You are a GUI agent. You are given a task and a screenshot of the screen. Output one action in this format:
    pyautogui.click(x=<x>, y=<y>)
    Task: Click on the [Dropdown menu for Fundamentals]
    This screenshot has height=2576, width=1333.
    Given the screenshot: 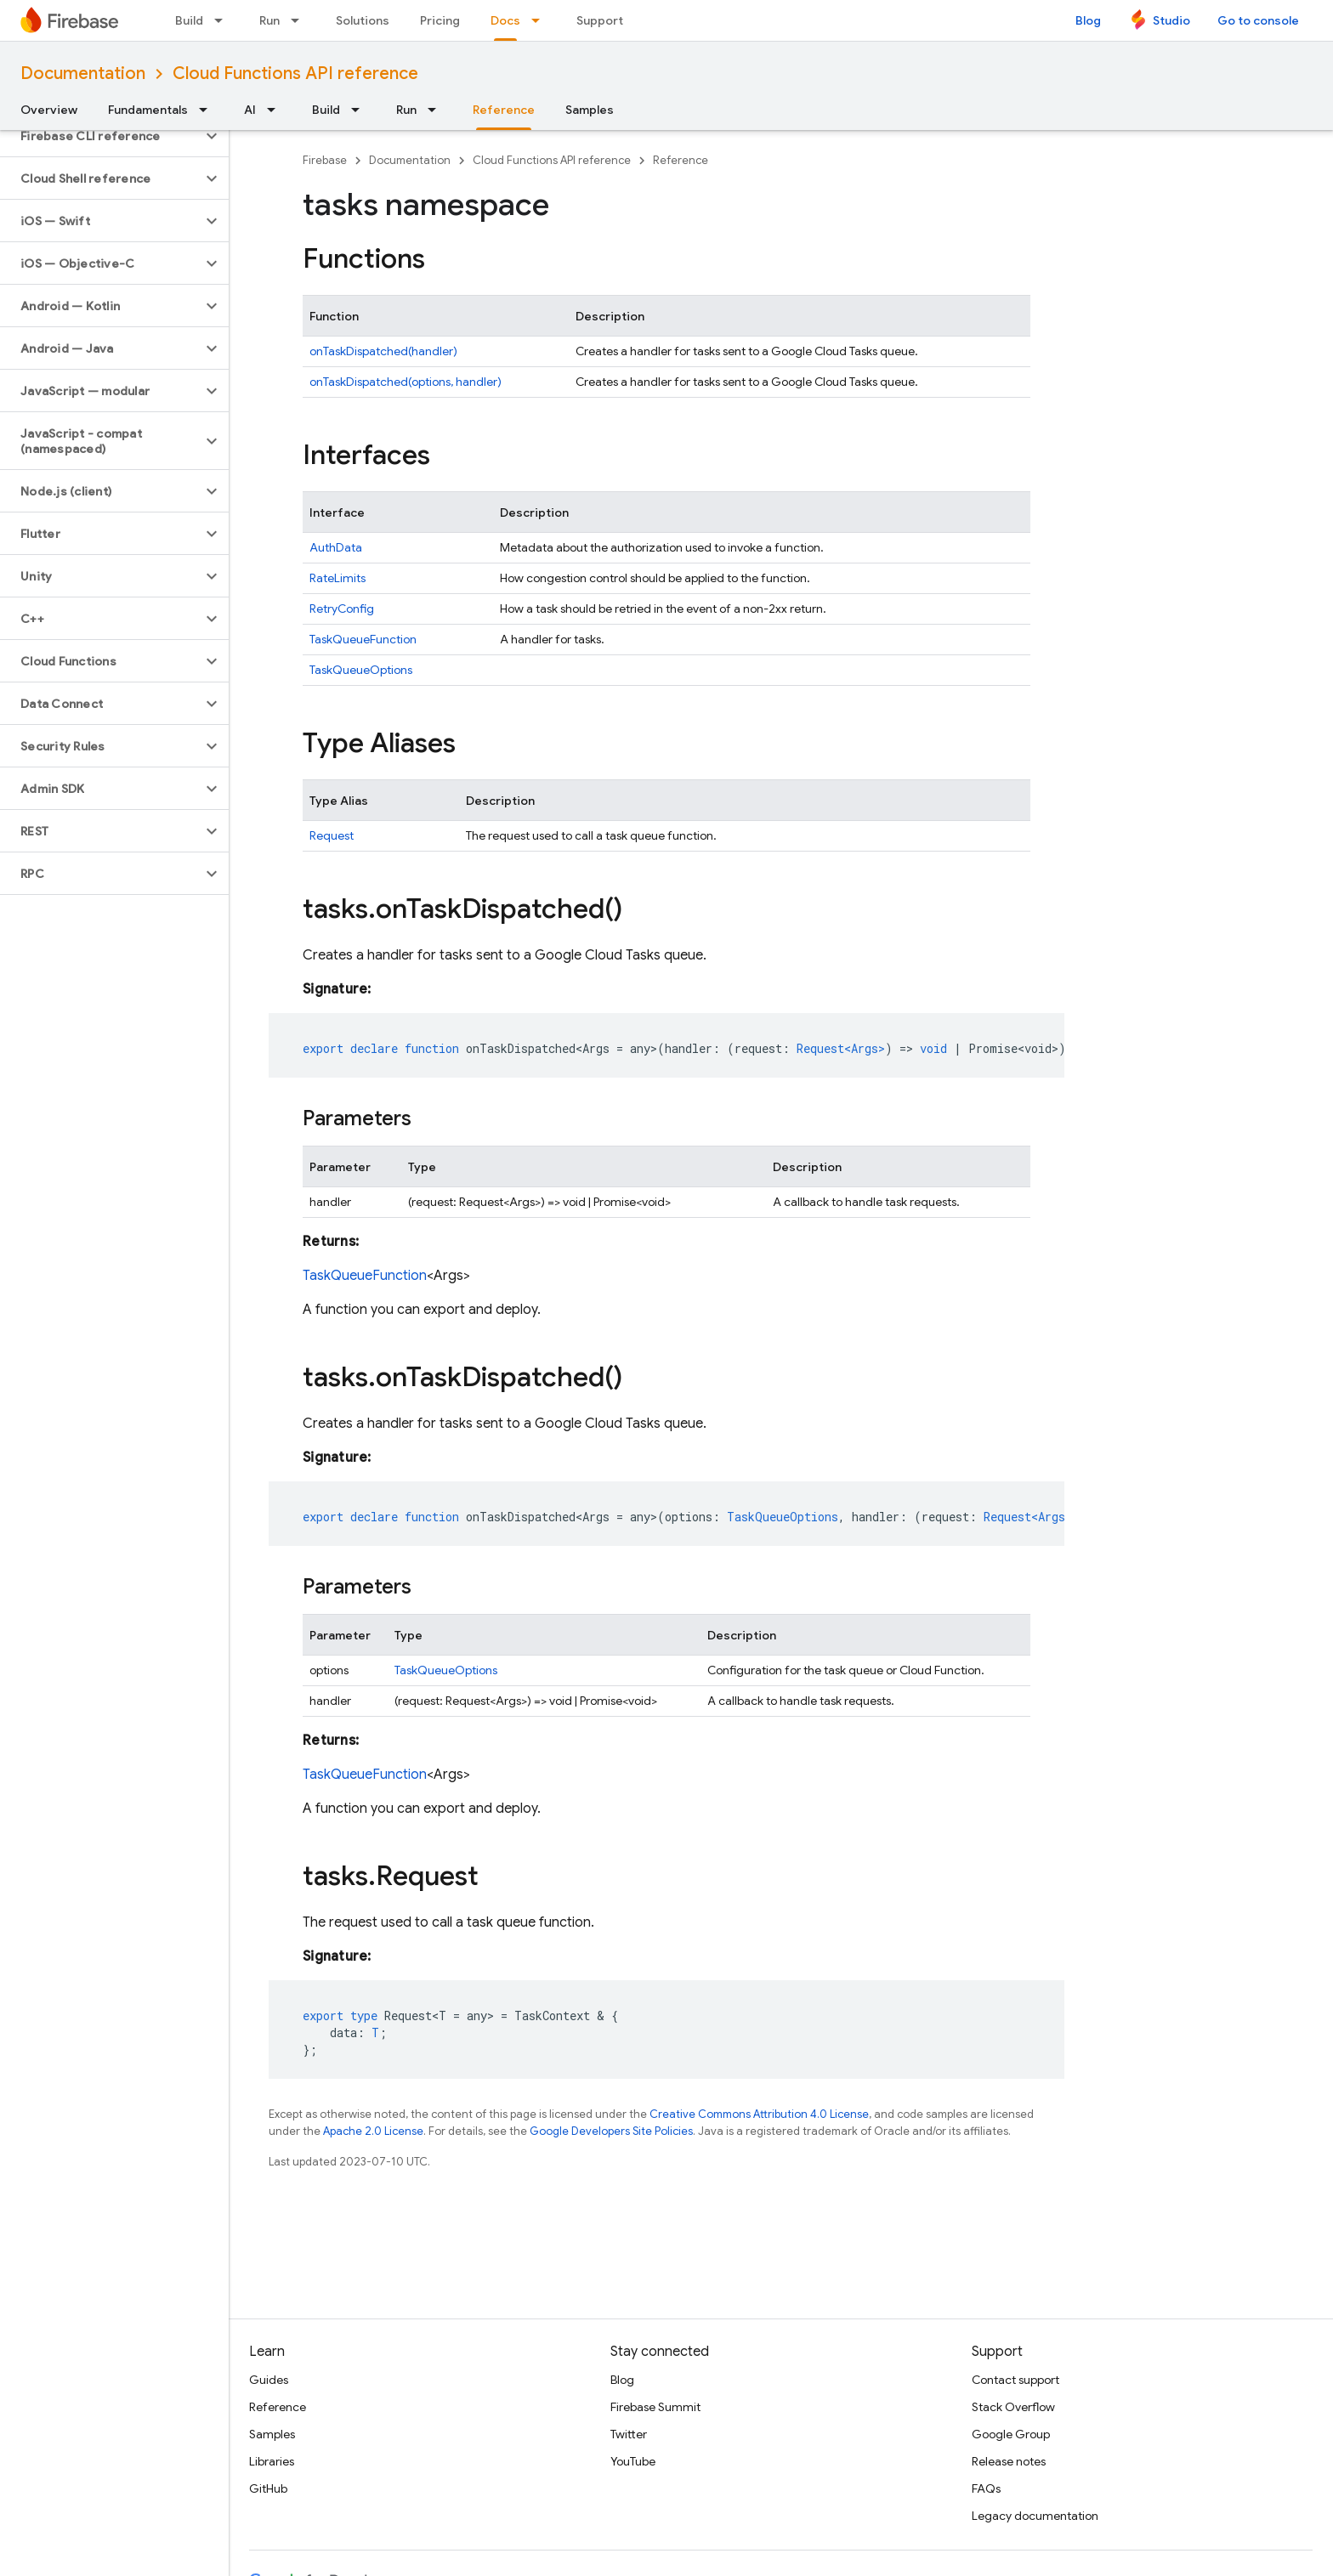 What is the action you would take?
    pyautogui.click(x=208, y=109)
    